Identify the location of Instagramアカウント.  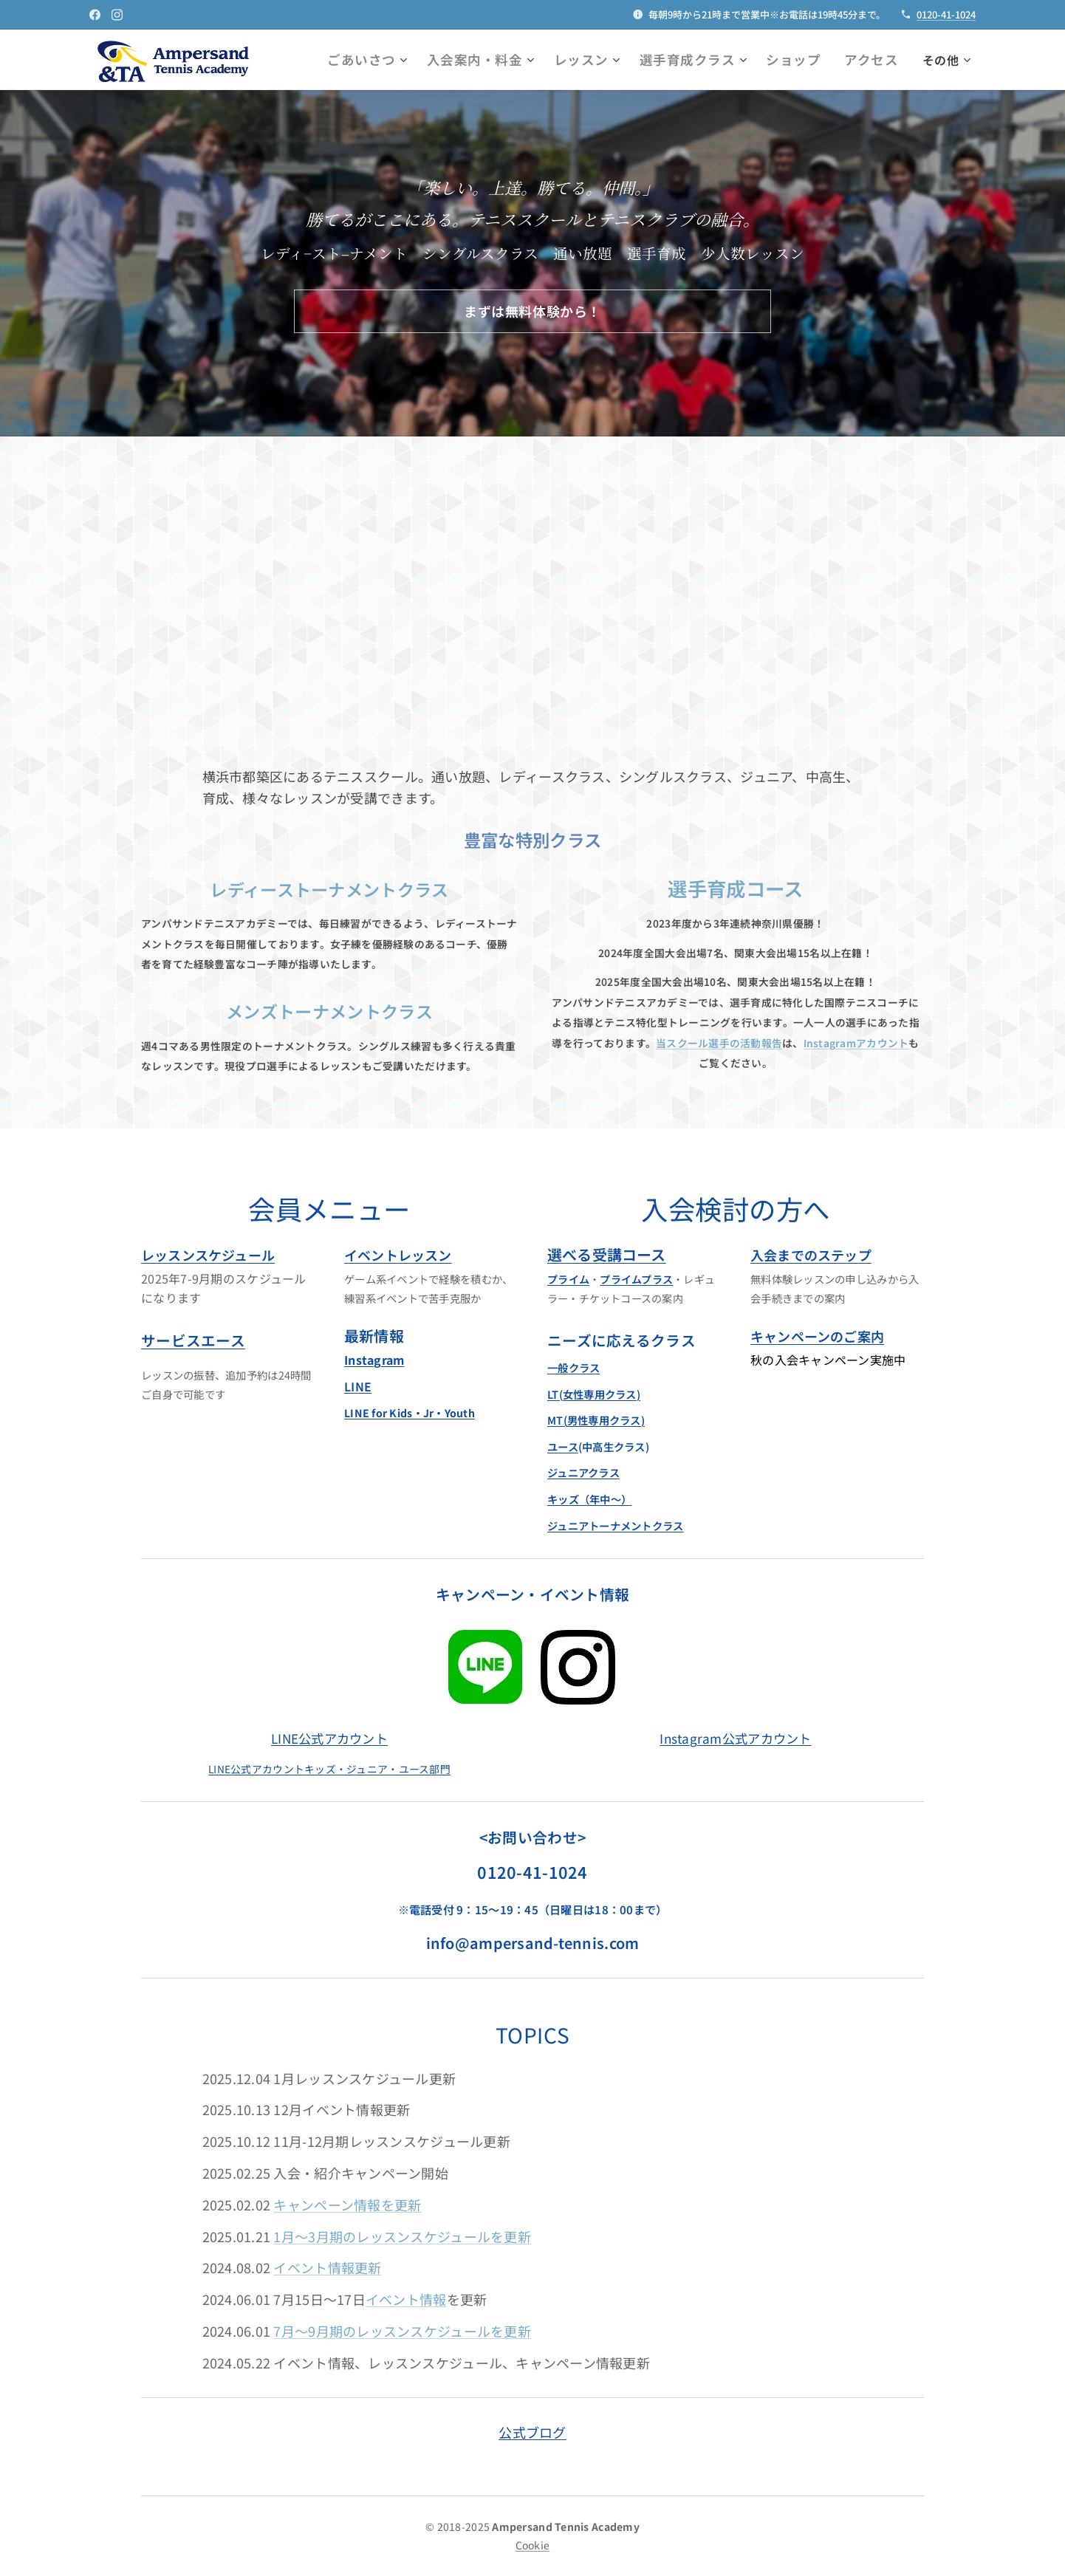
(856, 1042).